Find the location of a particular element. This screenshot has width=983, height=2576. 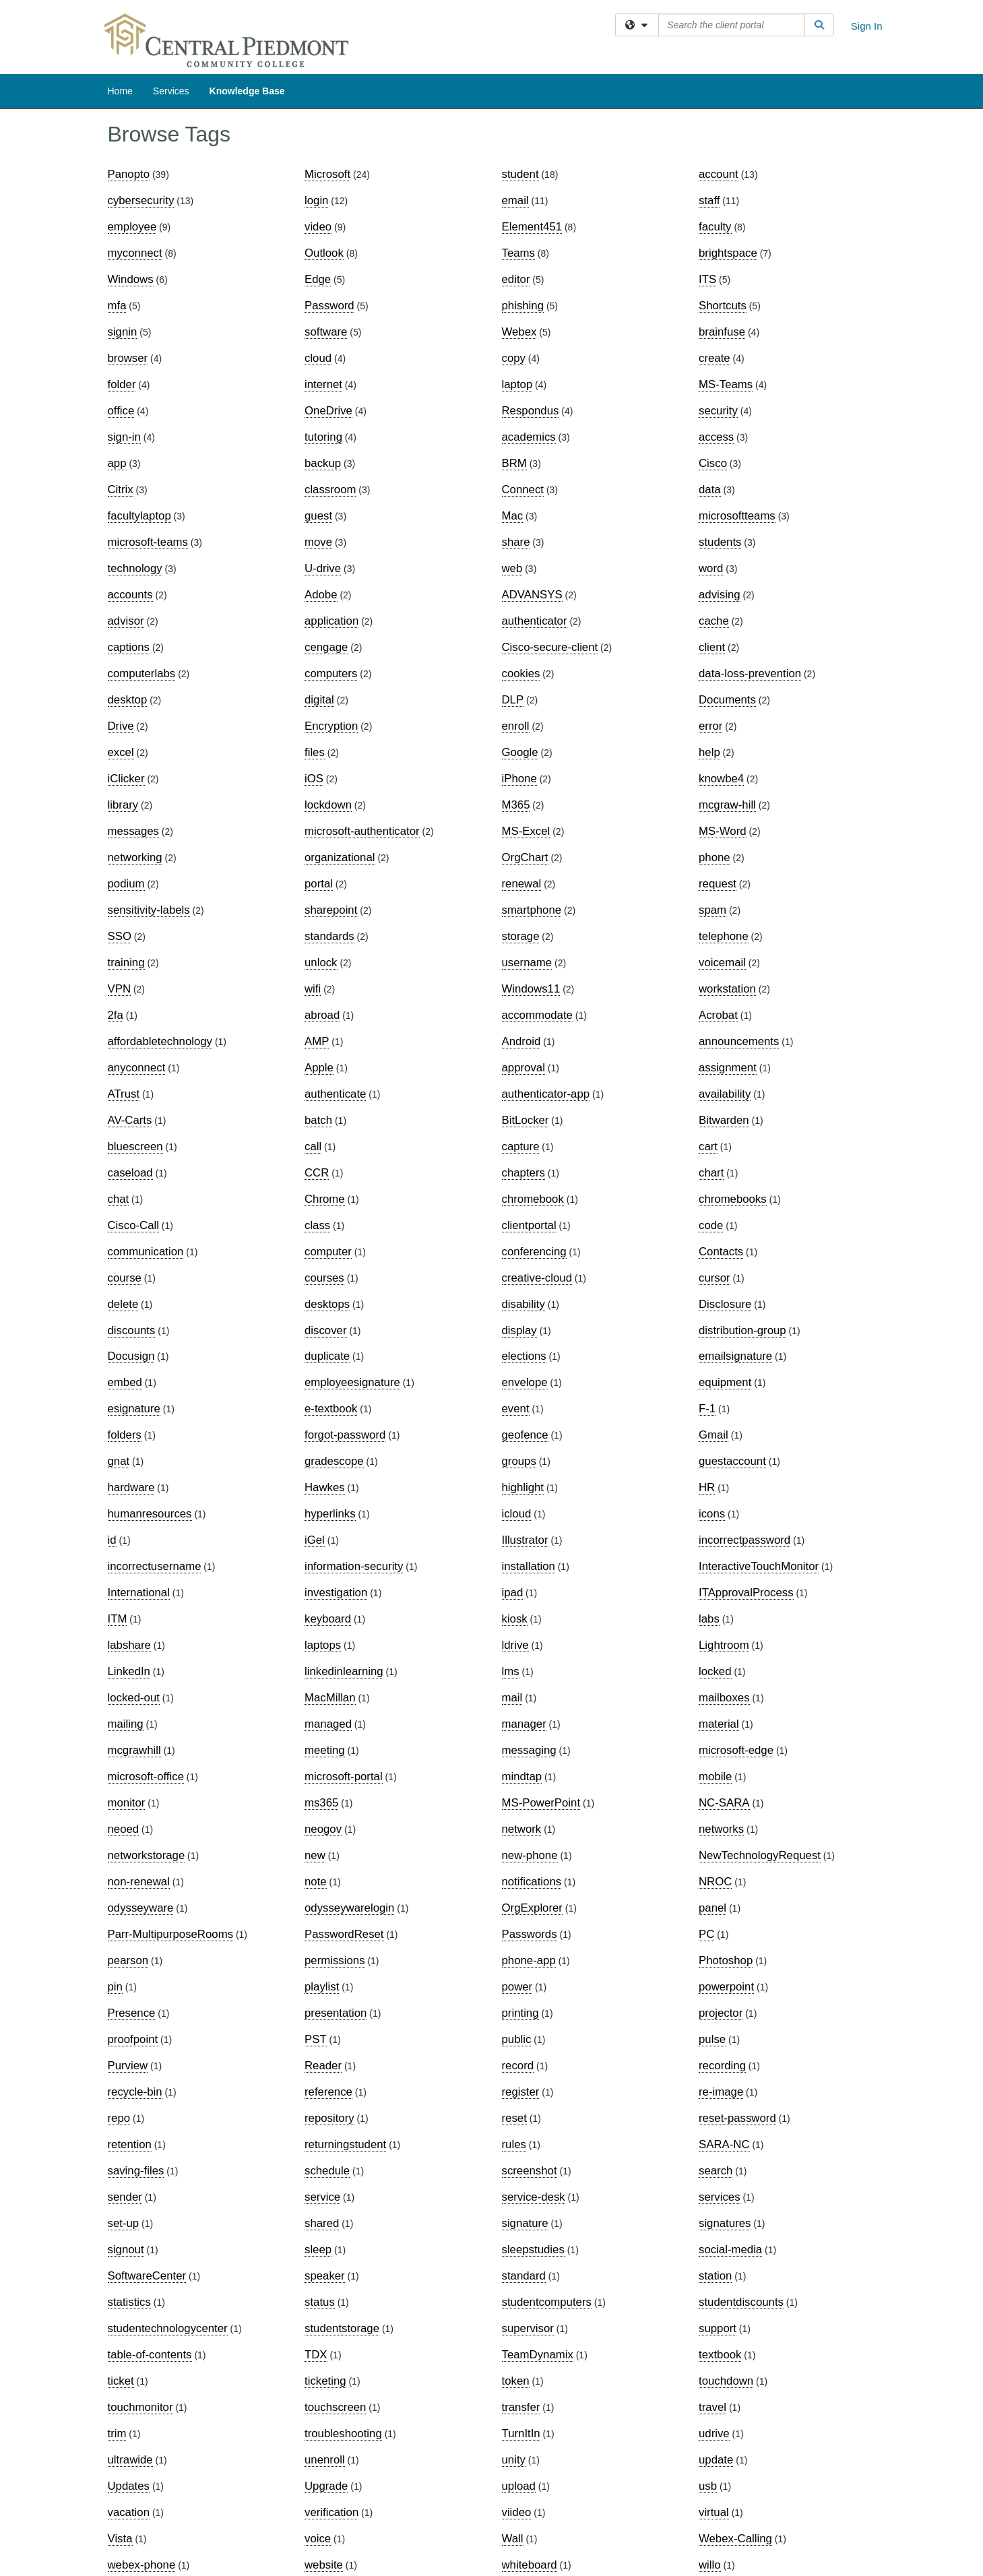

public is located at coordinates (517, 2039).